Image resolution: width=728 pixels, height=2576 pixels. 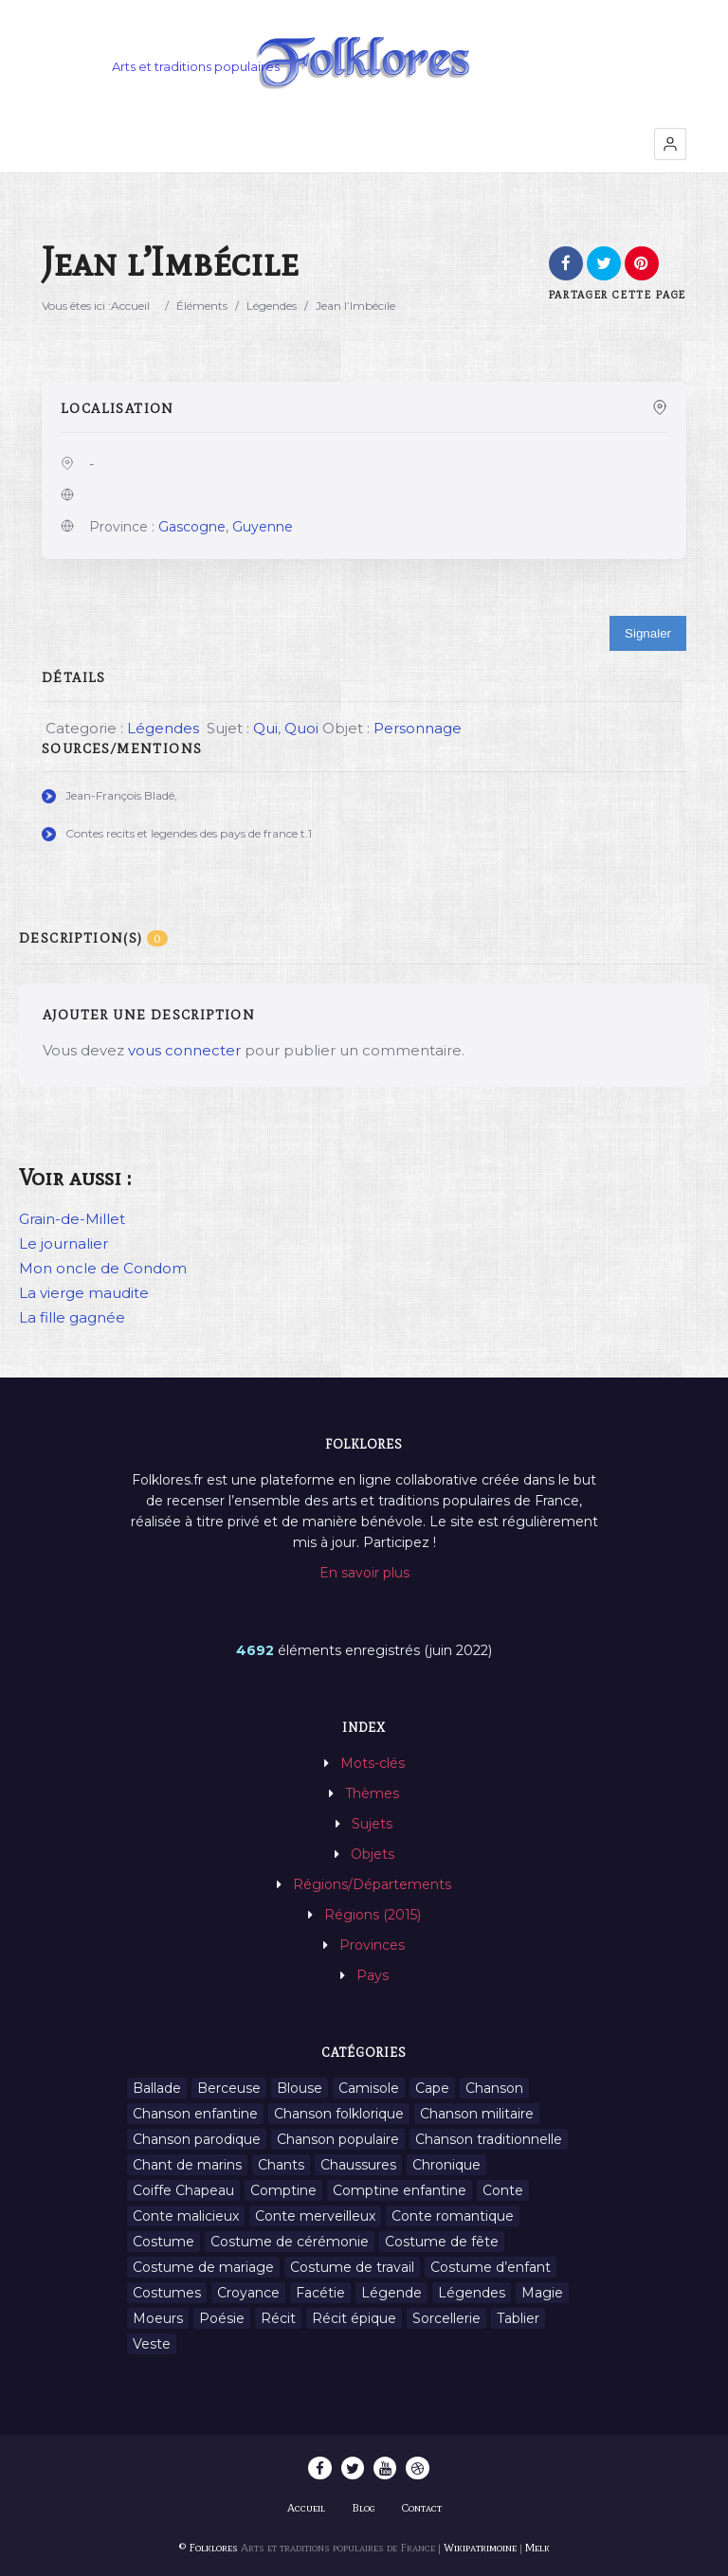 What do you see at coordinates (490, 2267) in the screenshot?
I see `Costume d’enfant [Costume d’enfant (1 élément)]` at bounding box center [490, 2267].